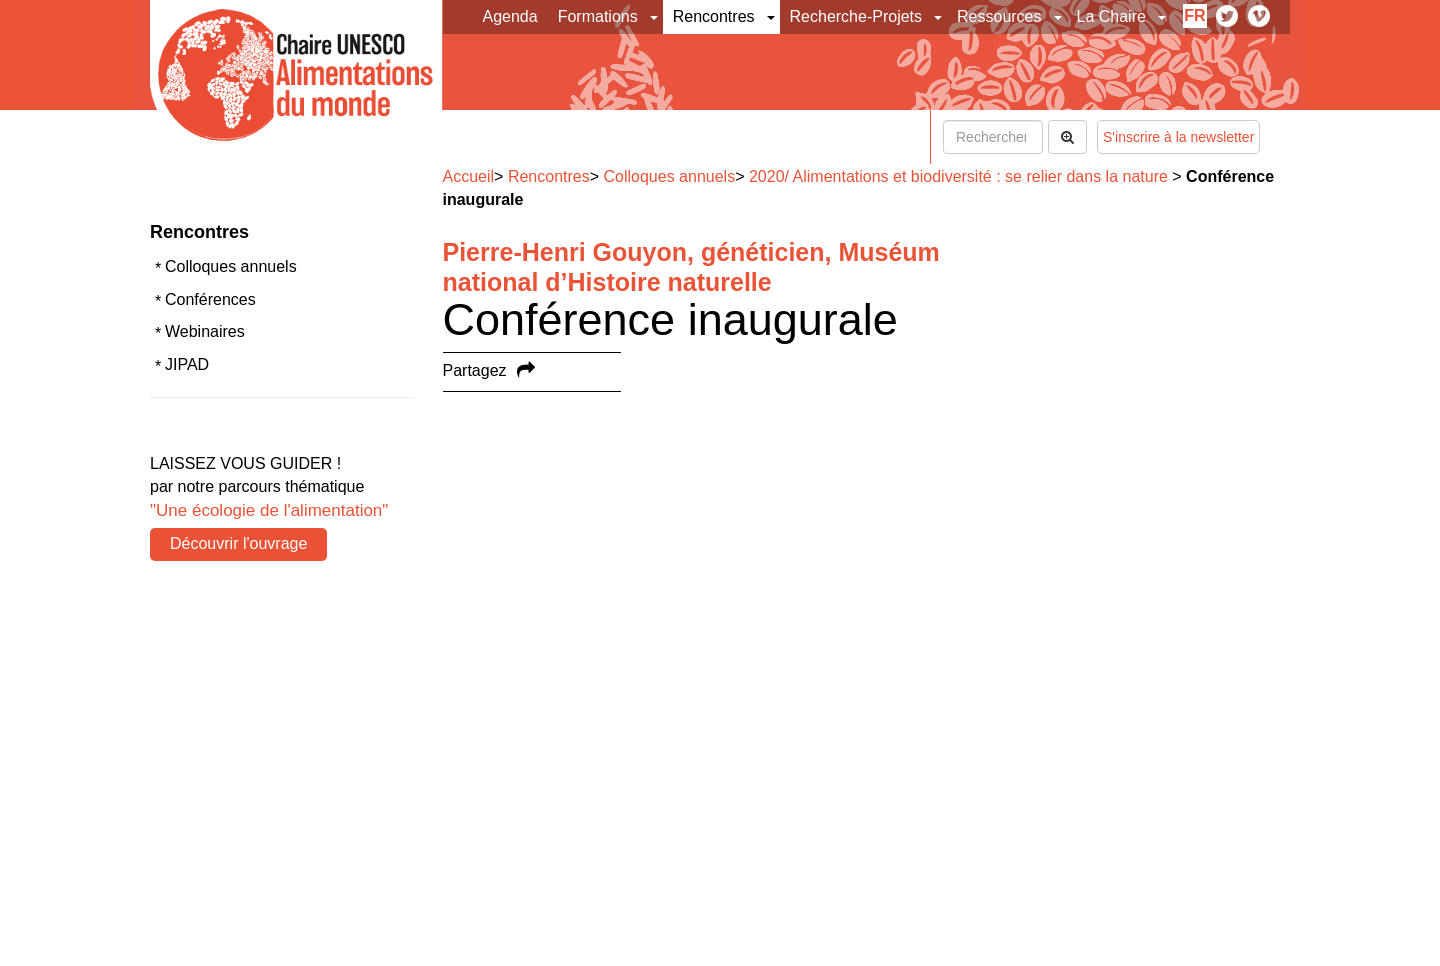 The width and height of the screenshot is (1440, 966). What do you see at coordinates (475, 370) in the screenshot?
I see `Partagez` at bounding box center [475, 370].